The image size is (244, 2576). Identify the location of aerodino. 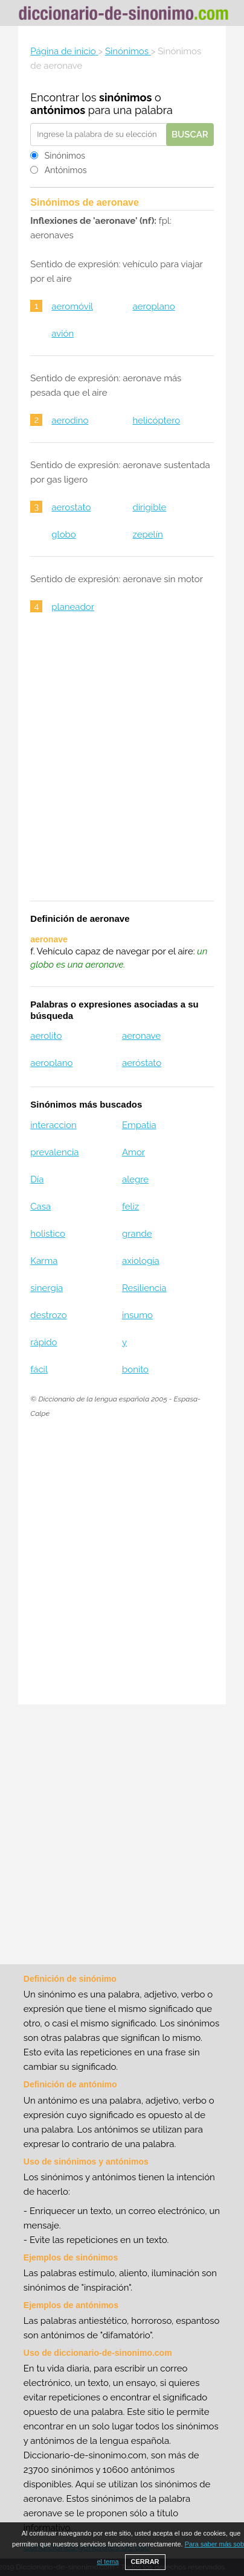
(69, 420).